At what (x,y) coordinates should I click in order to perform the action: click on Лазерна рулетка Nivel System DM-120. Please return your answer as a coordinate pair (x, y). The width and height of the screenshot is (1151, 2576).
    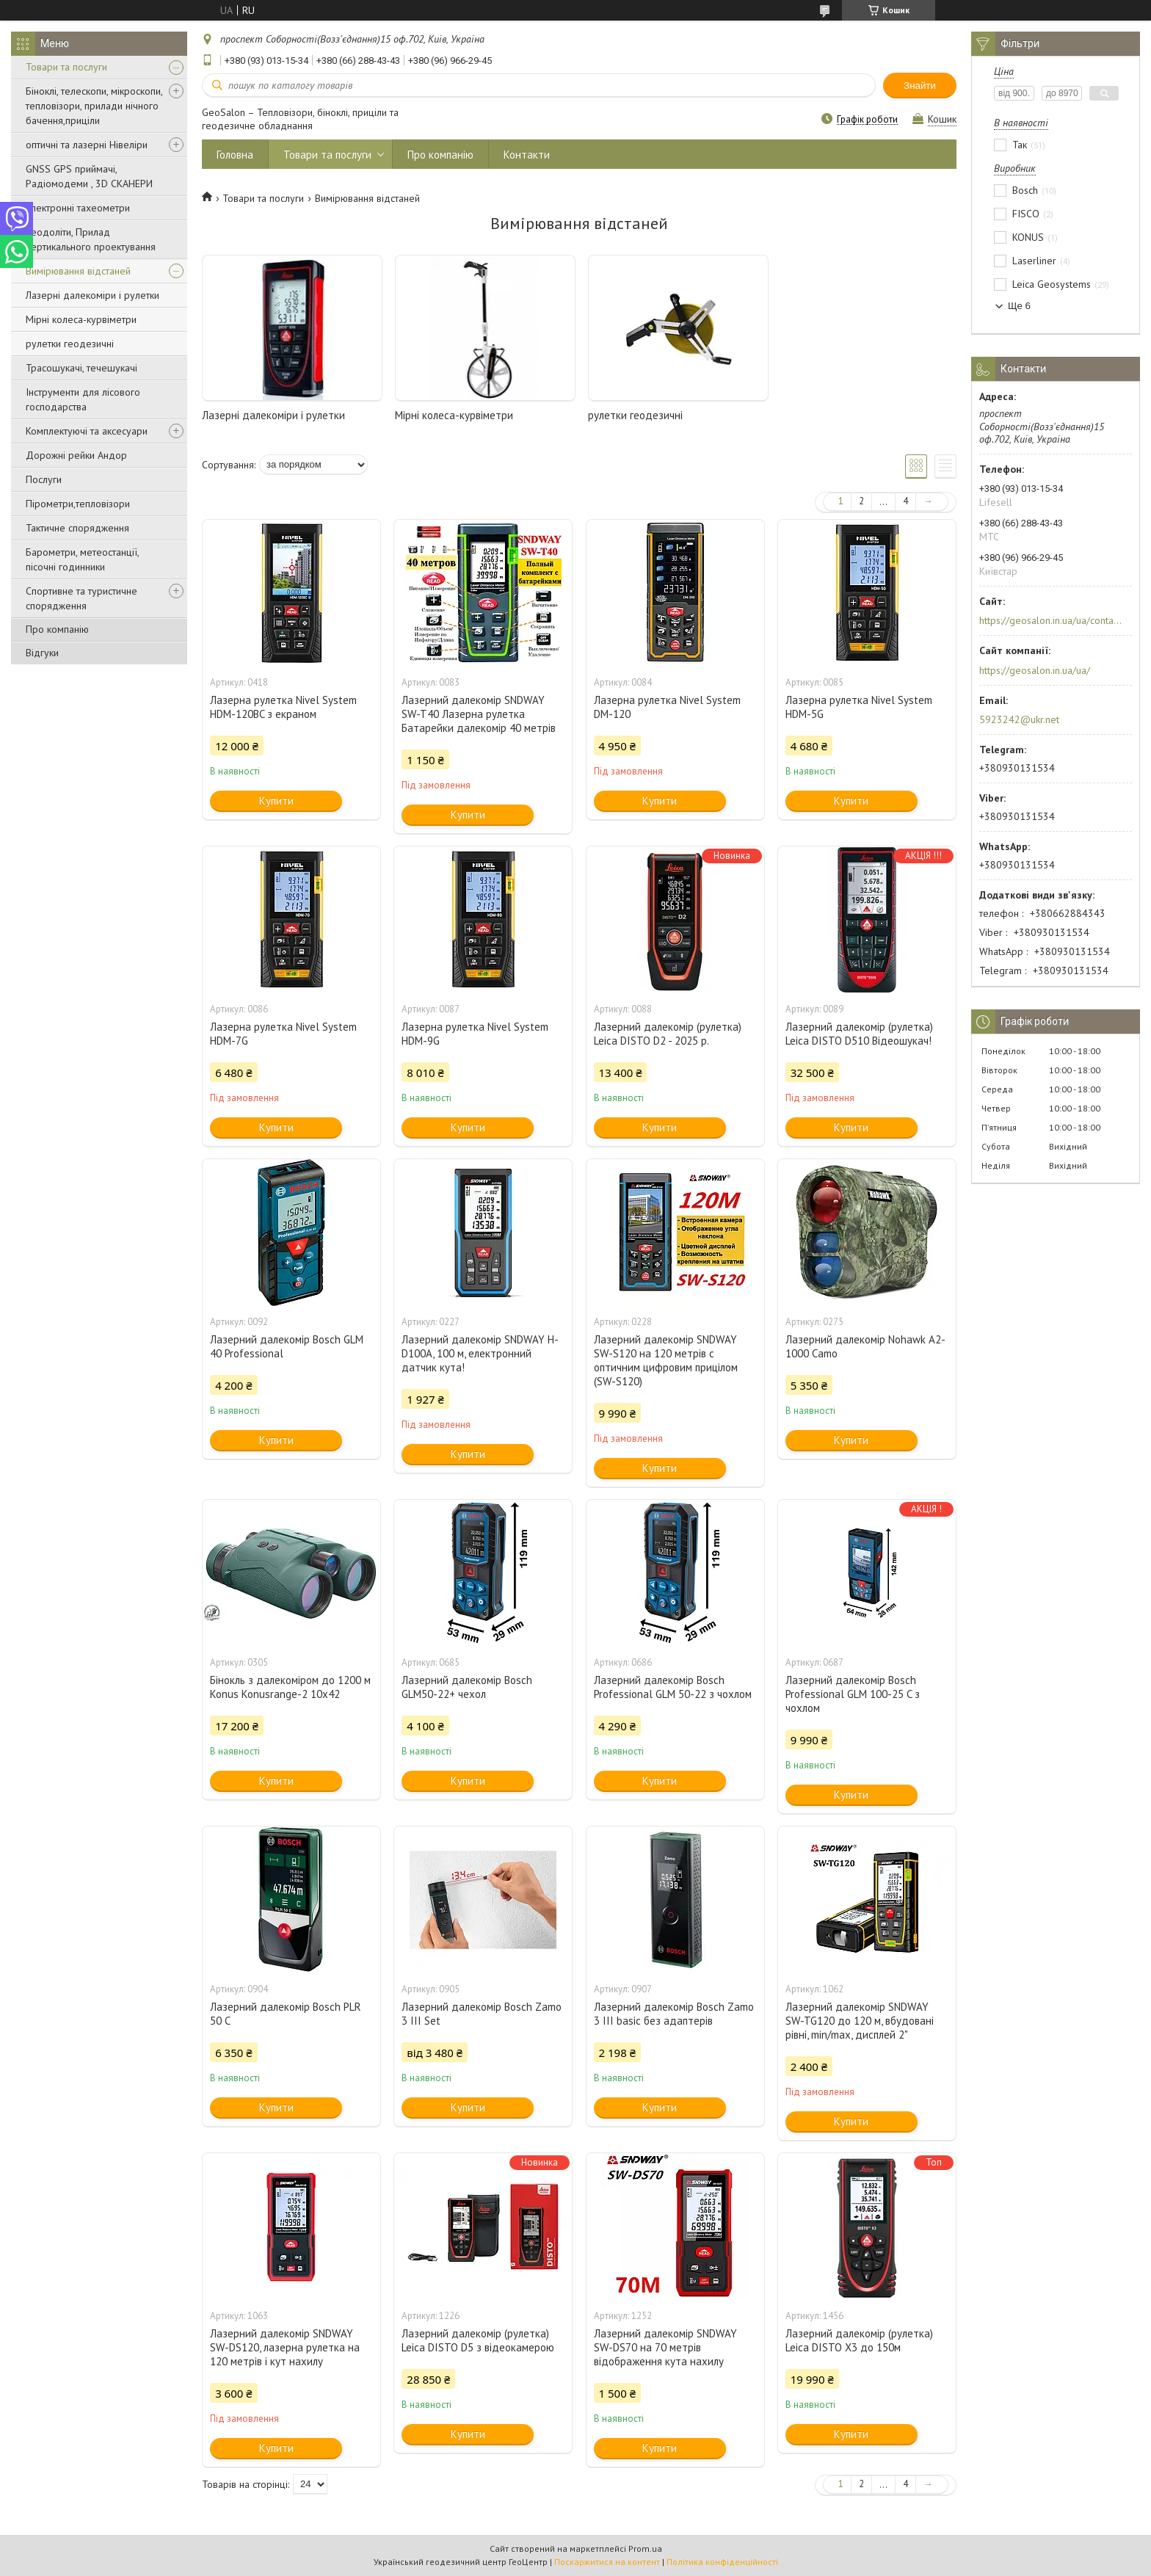
    Looking at the image, I should click on (667, 707).